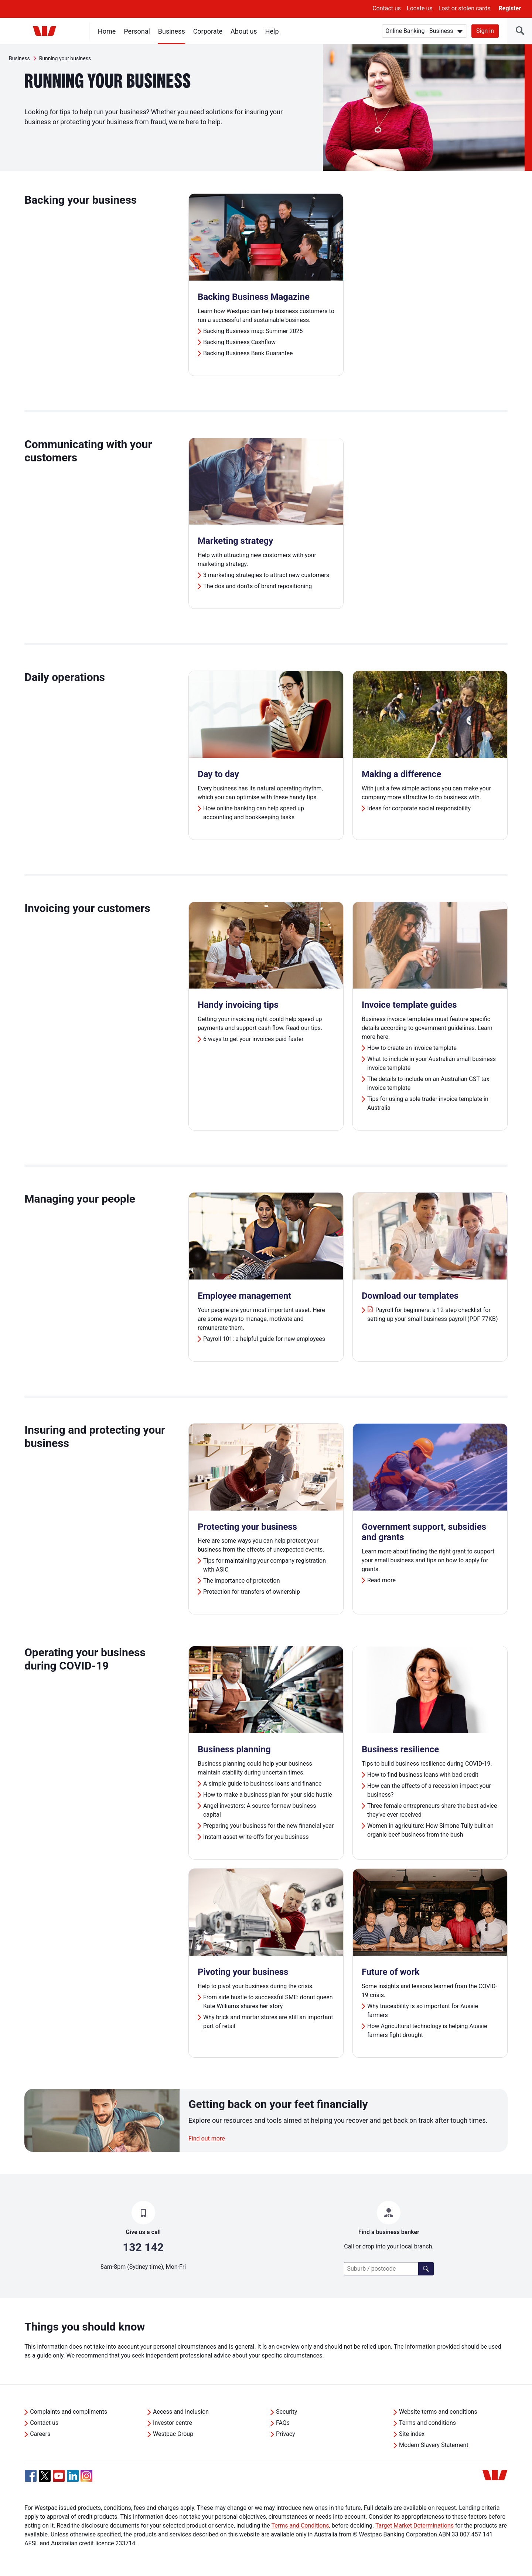 This screenshot has width=532, height=2576. What do you see at coordinates (386, 8) in the screenshot?
I see `Contact us` at bounding box center [386, 8].